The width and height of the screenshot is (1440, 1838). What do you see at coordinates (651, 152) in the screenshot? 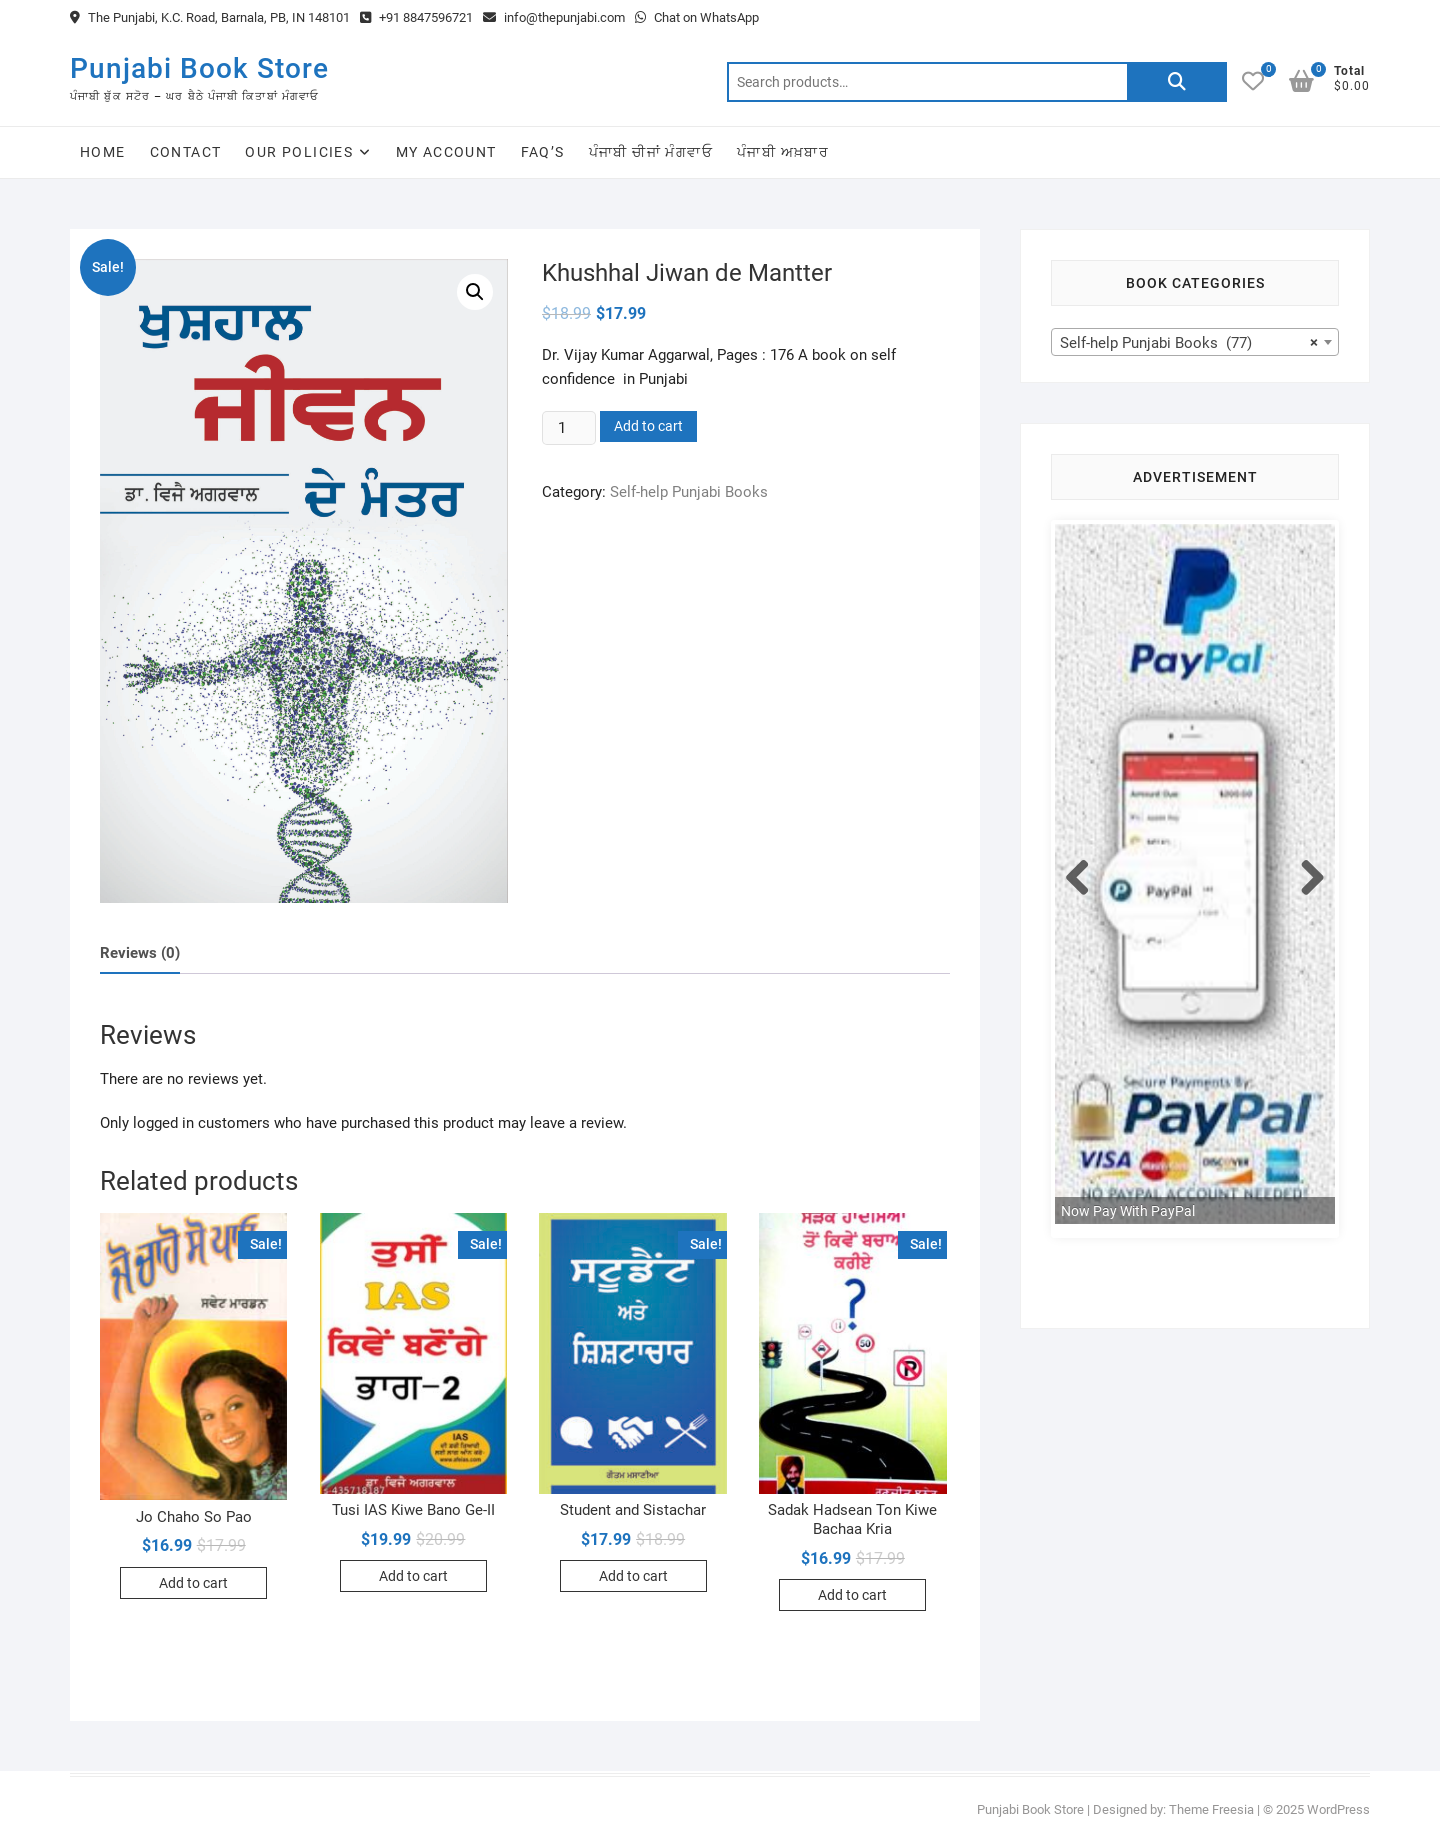
I see `ਪੰਜਾਬੀ ਚੀਜਾਂ ਮੰਗਵਾਓ` at bounding box center [651, 152].